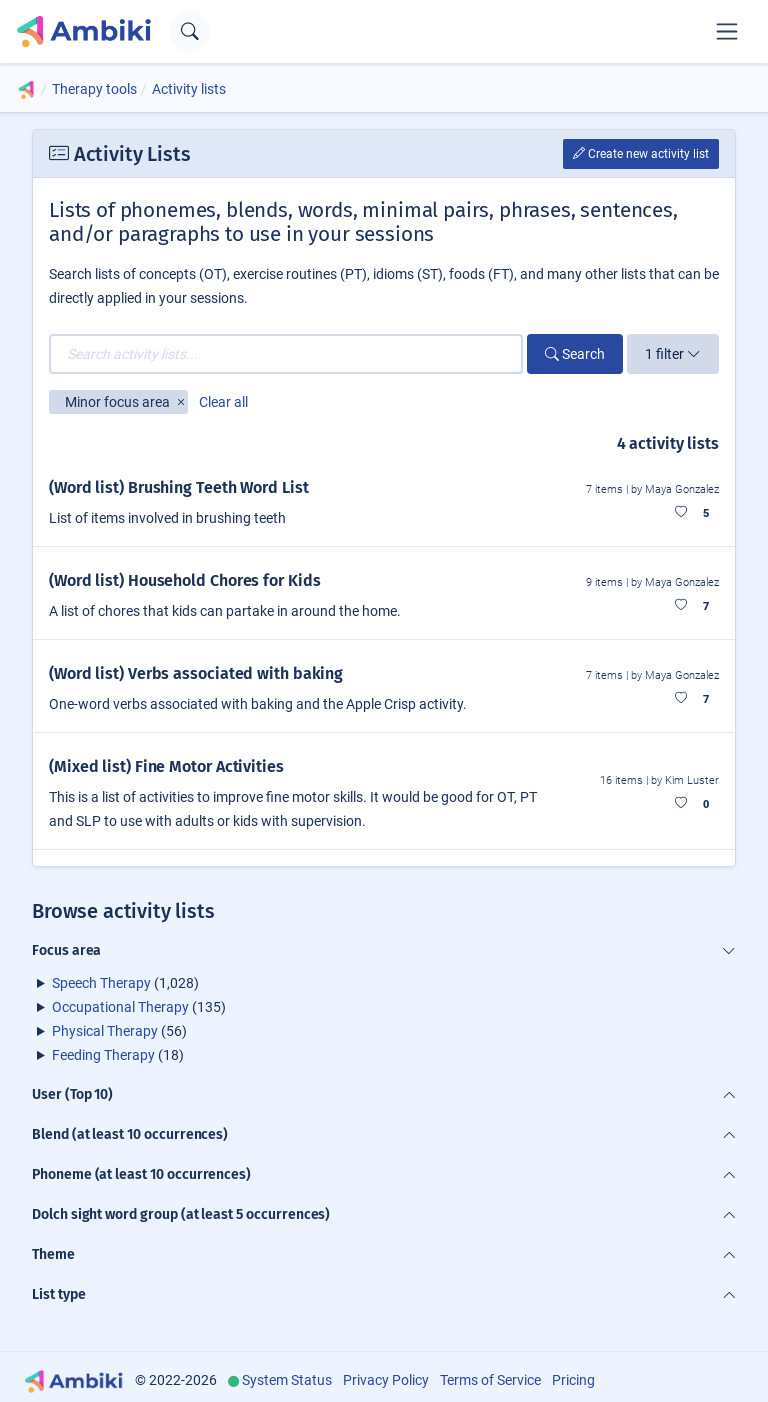 The width and height of the screenshot is (768, 1402). I want to click on Clear all, so click(223, 402).